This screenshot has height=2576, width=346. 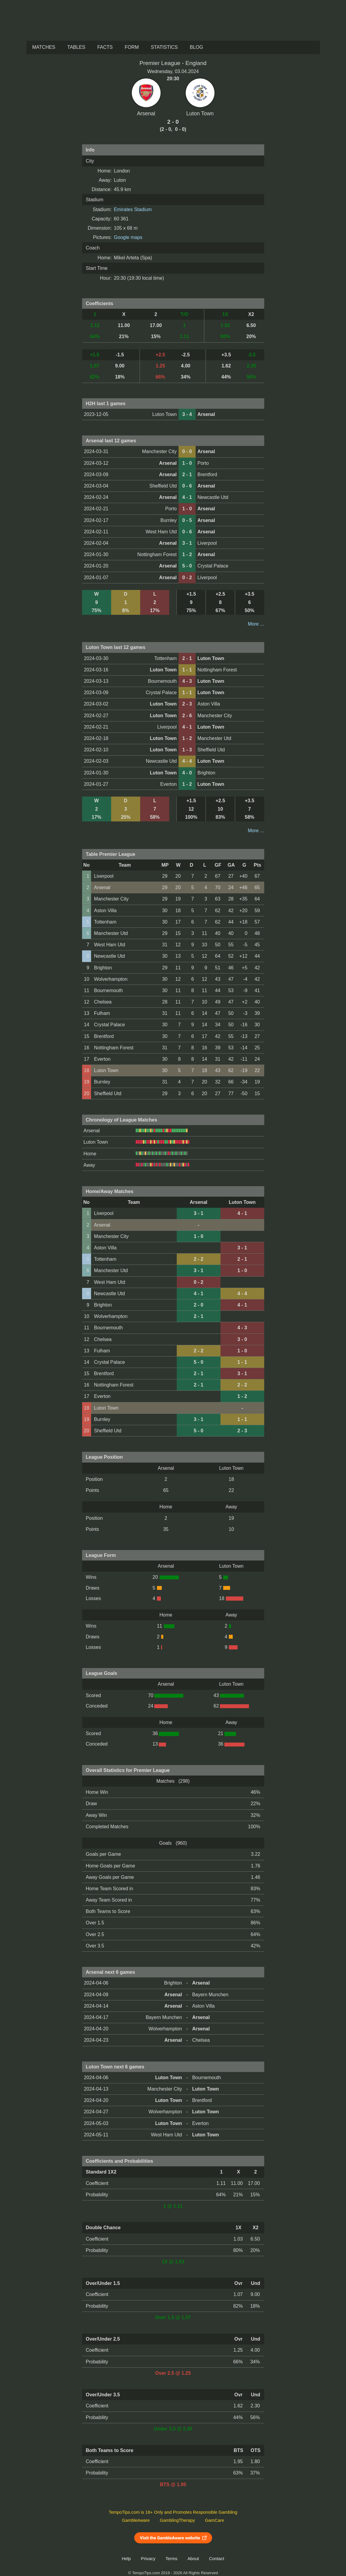 I want to click on Terms, so click(x=171, y=2558).